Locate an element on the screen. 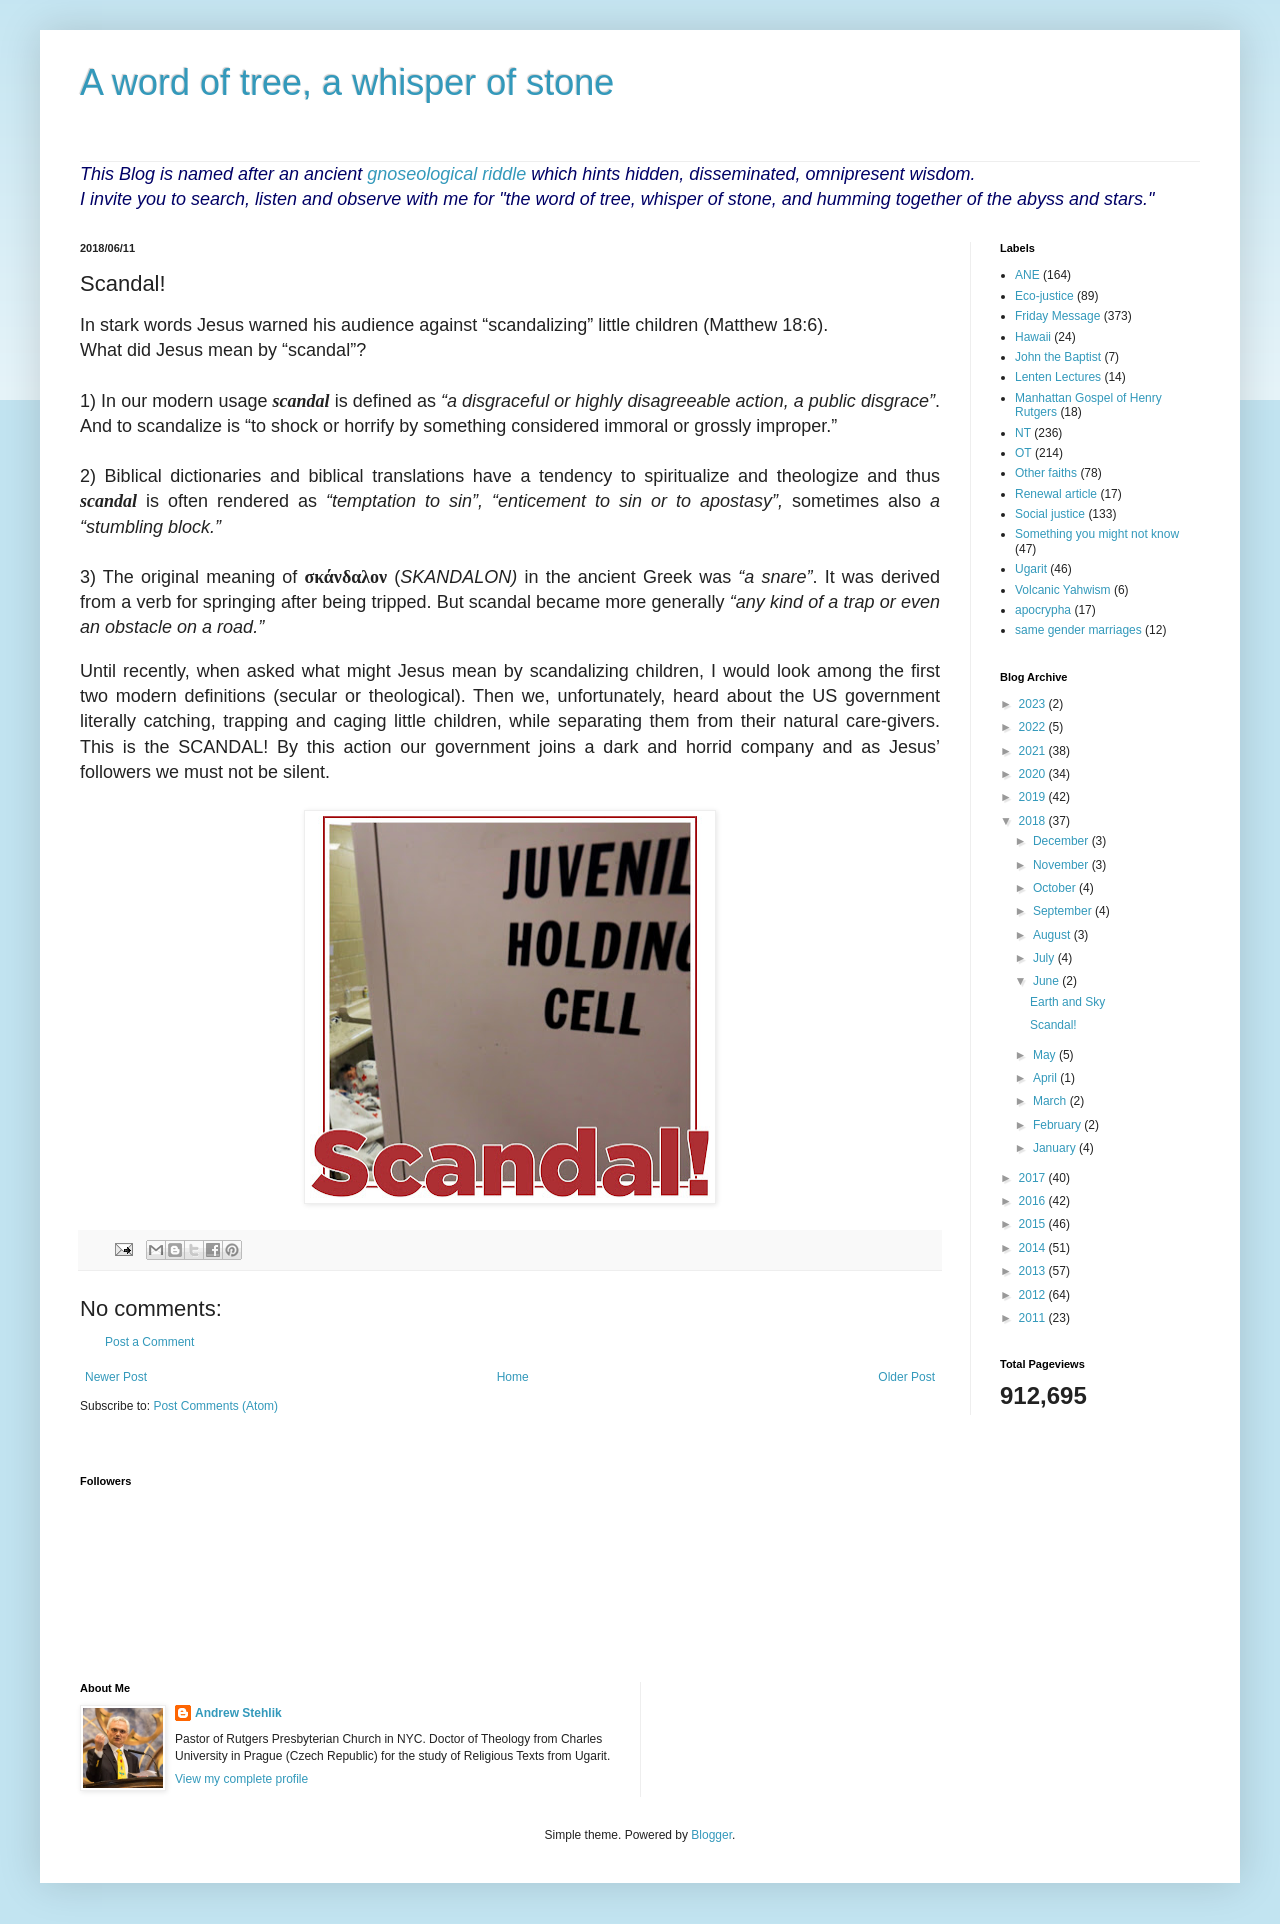 The height and width of the screenshot is (1924, 1280). March is located at coordinates (1051, 1101).